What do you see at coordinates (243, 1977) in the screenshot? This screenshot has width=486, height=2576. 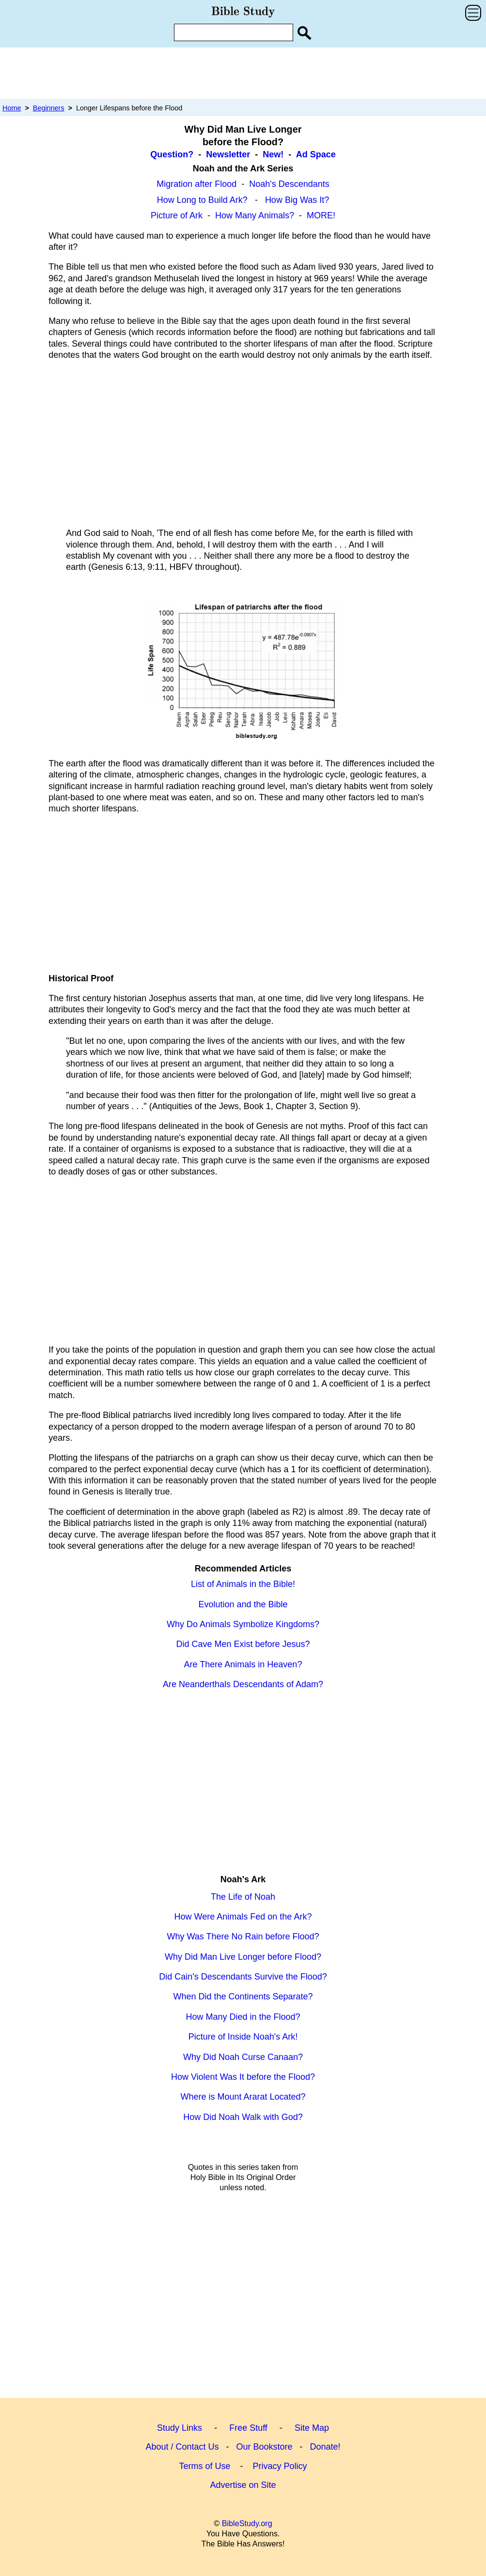 I see `Did Cain's Descendants Survive the Flood?` at bounding box center [243, 1977].